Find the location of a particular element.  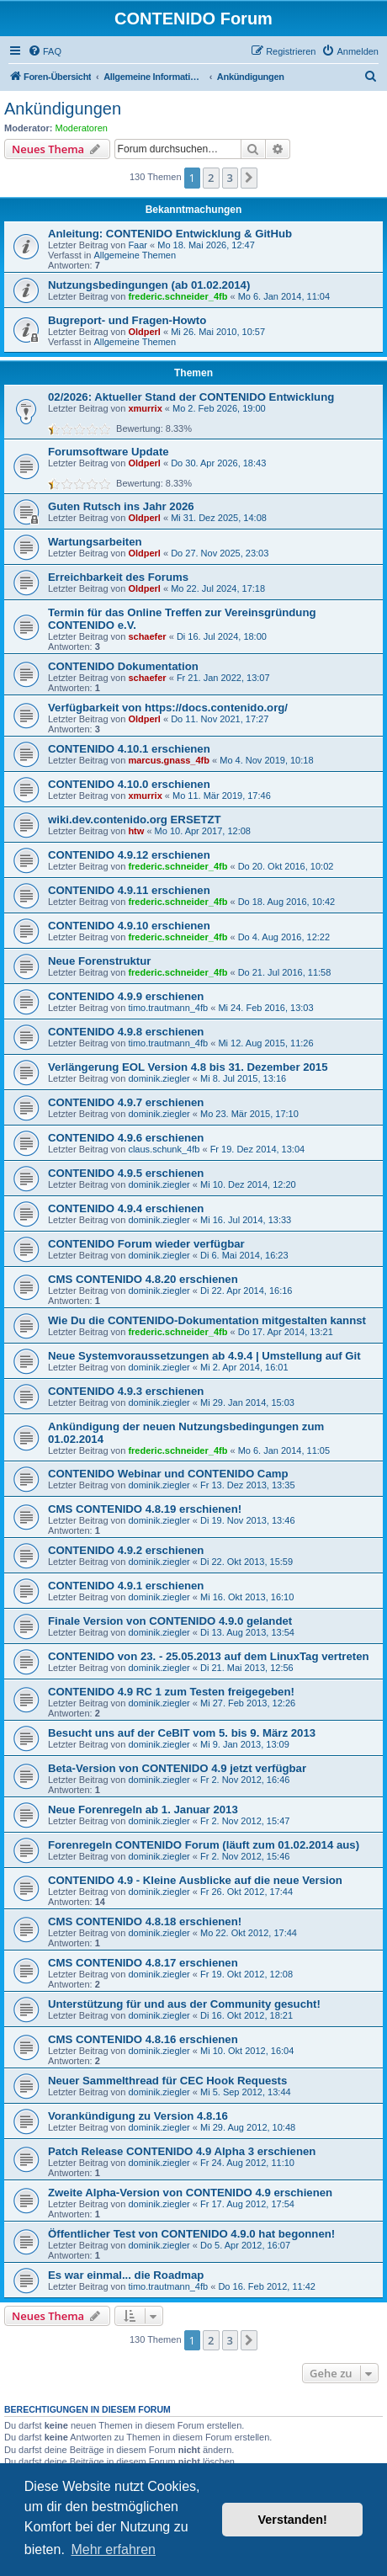

Forumsoftware Update is located at coordinates (108, 451).